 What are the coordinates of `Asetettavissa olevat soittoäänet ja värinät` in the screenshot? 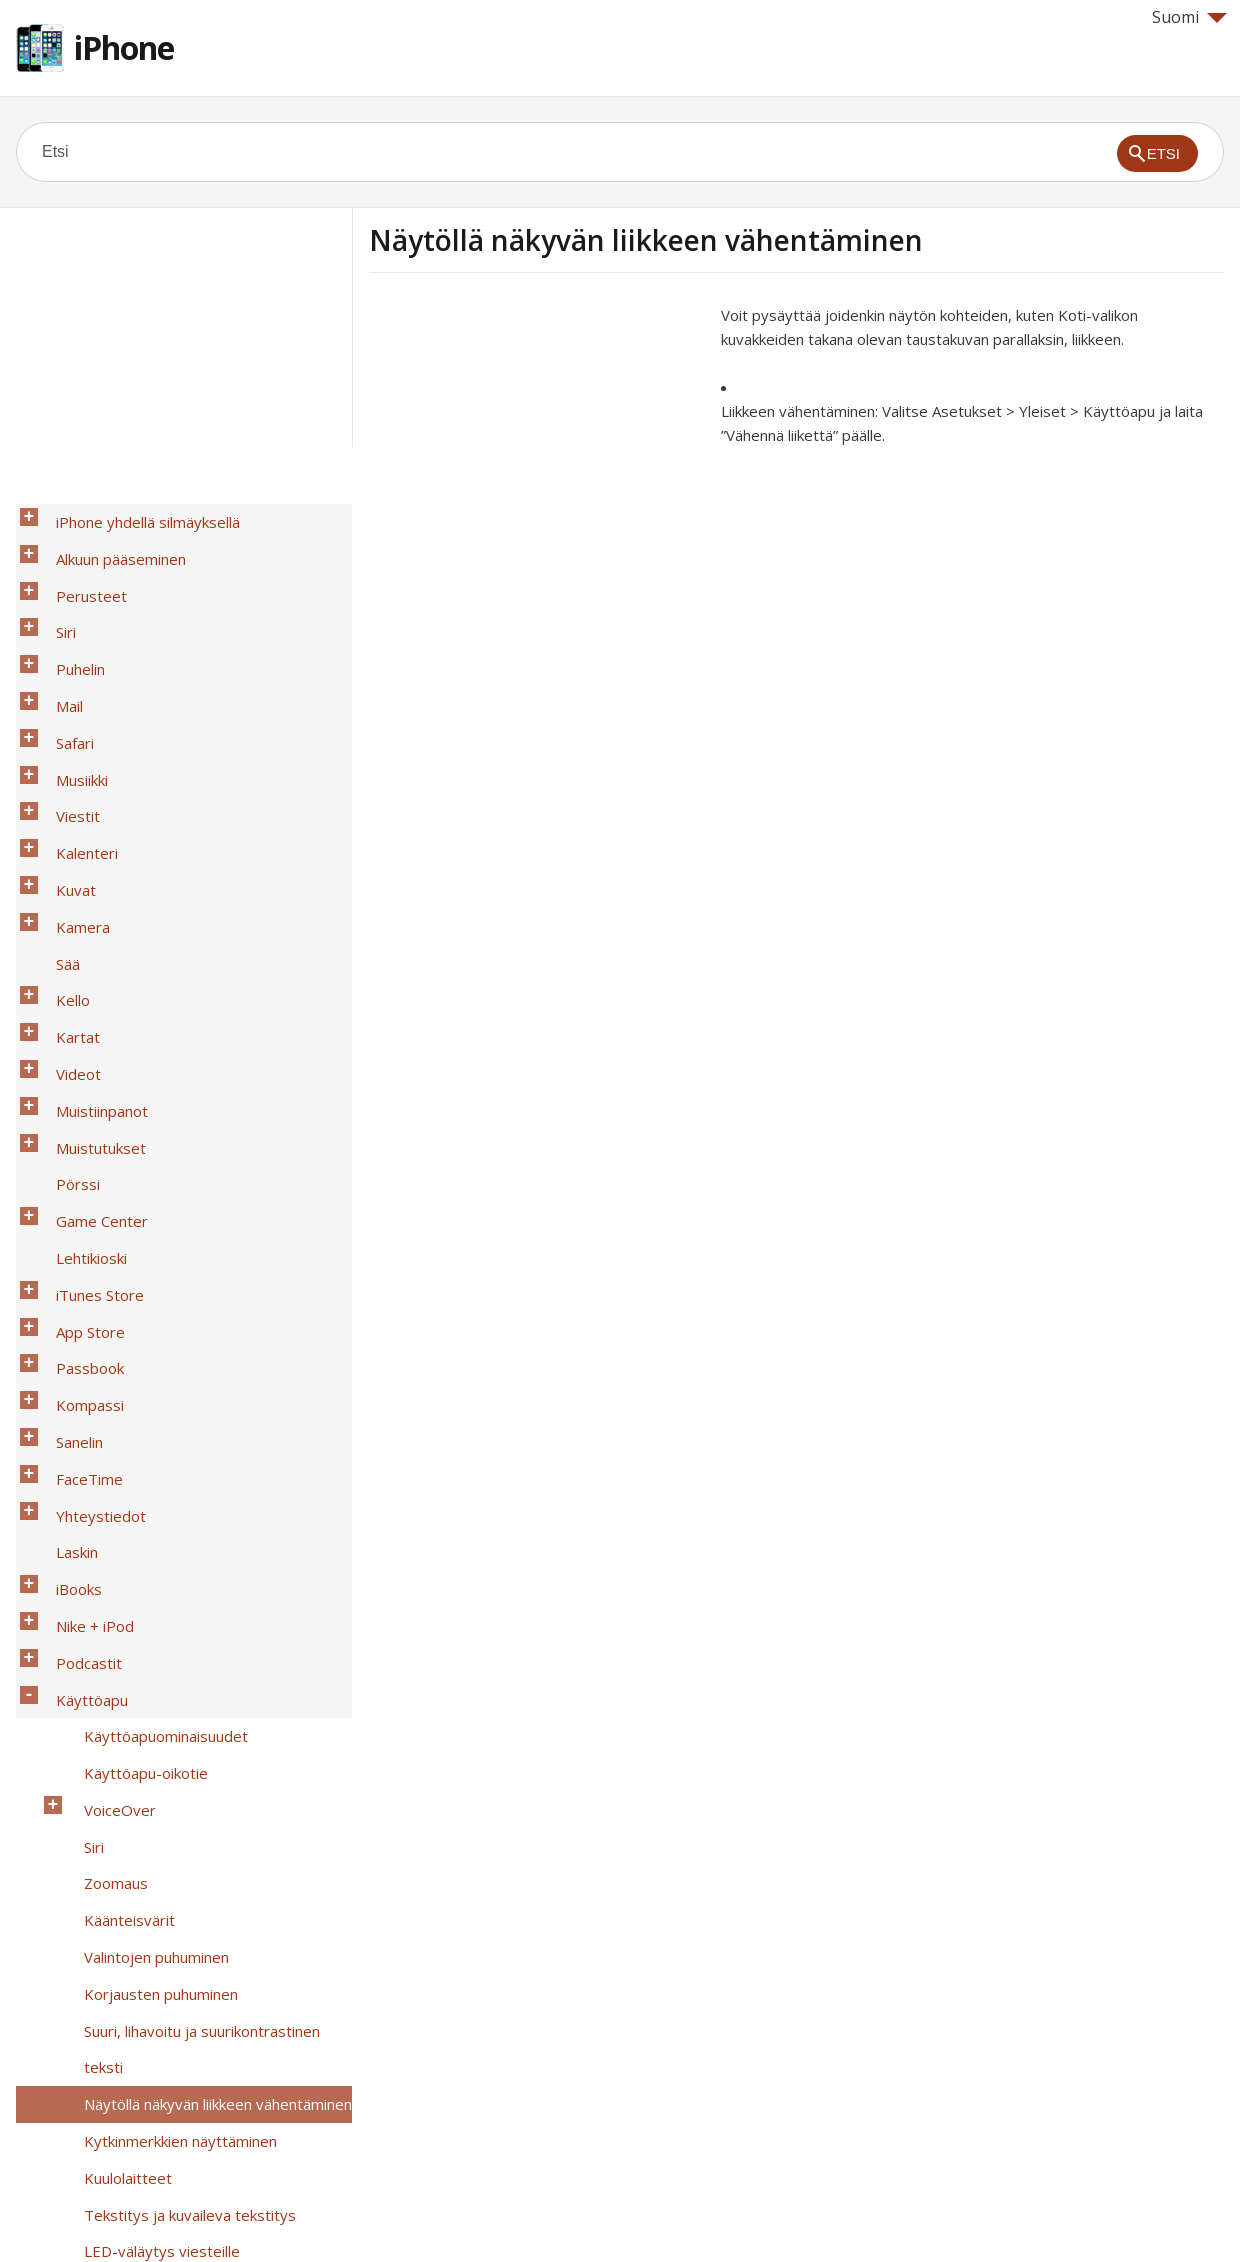 It's located at (193, 1804).